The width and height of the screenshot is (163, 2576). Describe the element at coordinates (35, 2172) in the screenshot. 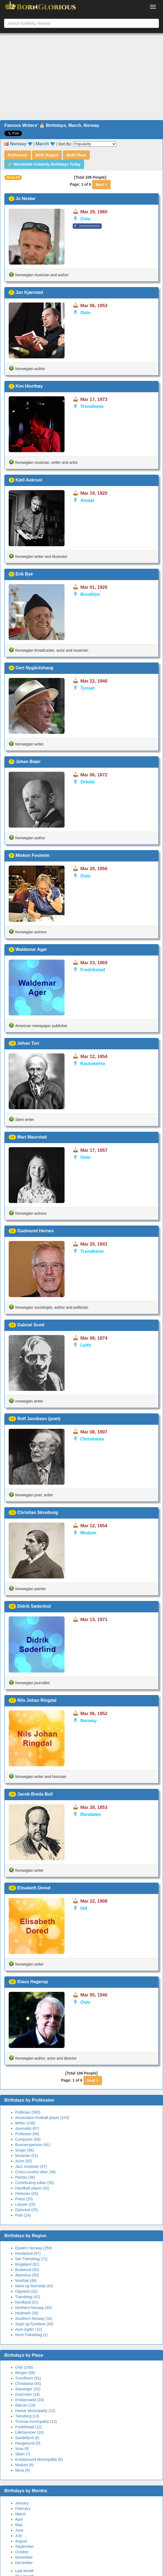

I see `Cross-country skier (36)` at that location.